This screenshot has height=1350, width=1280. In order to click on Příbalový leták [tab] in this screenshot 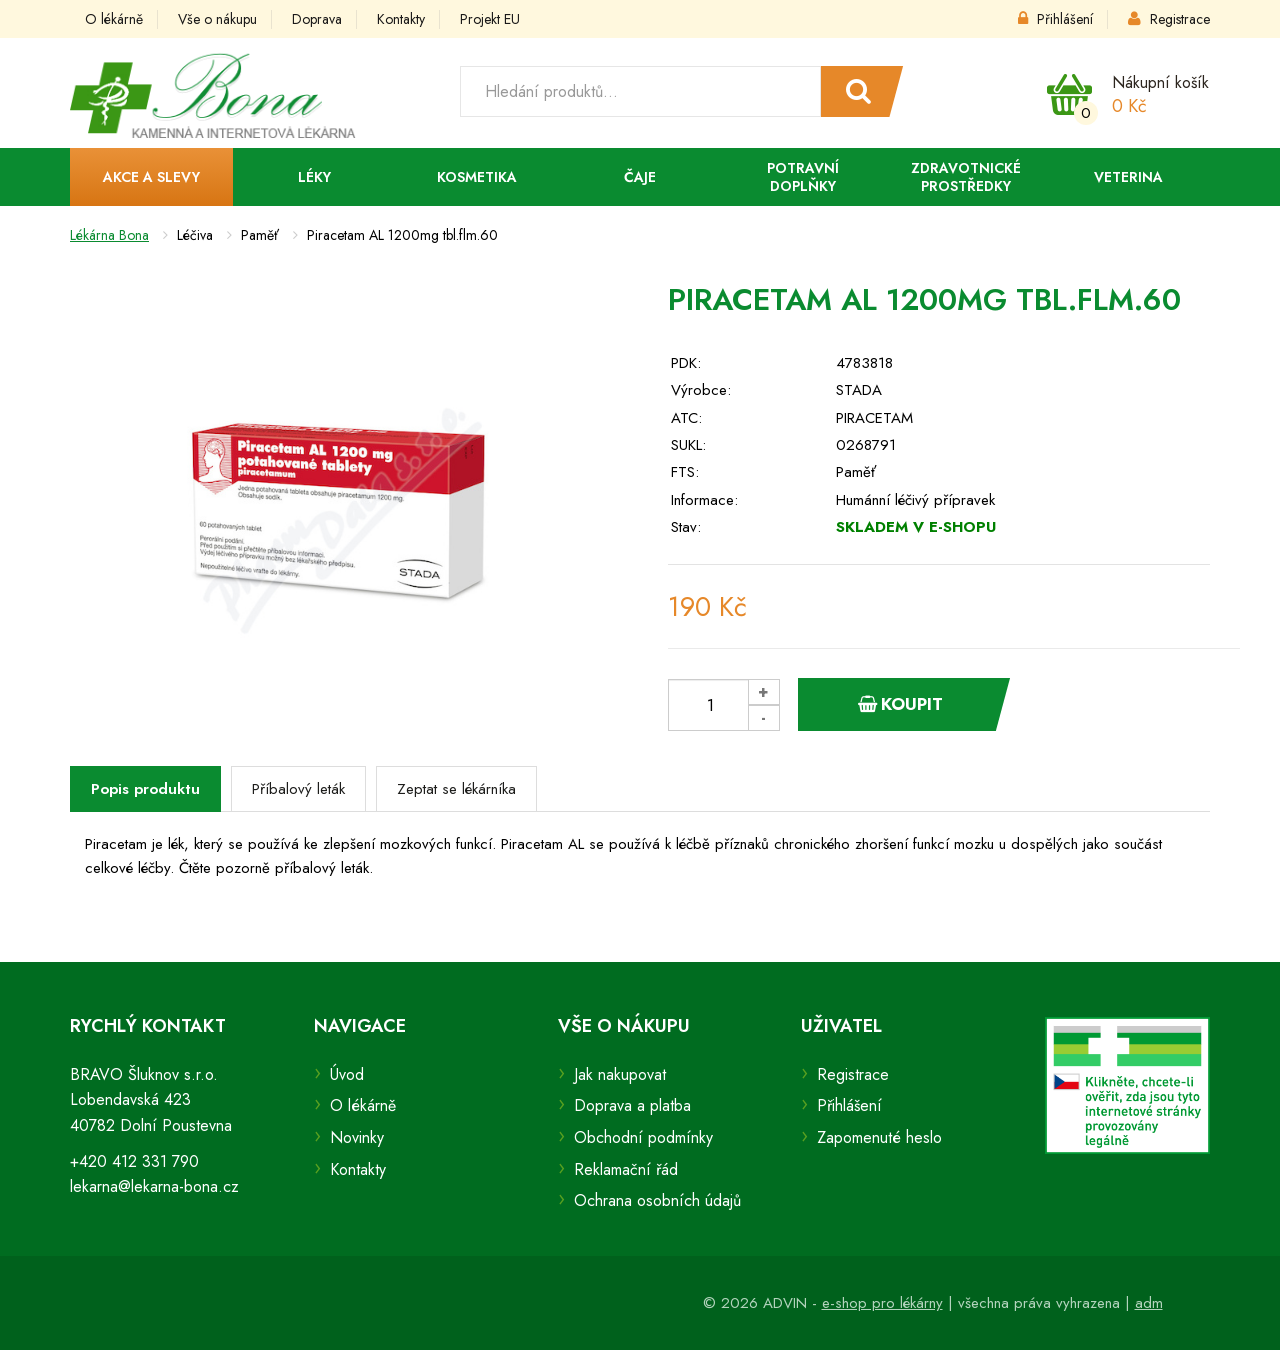, I will do `click(298, 789)`.